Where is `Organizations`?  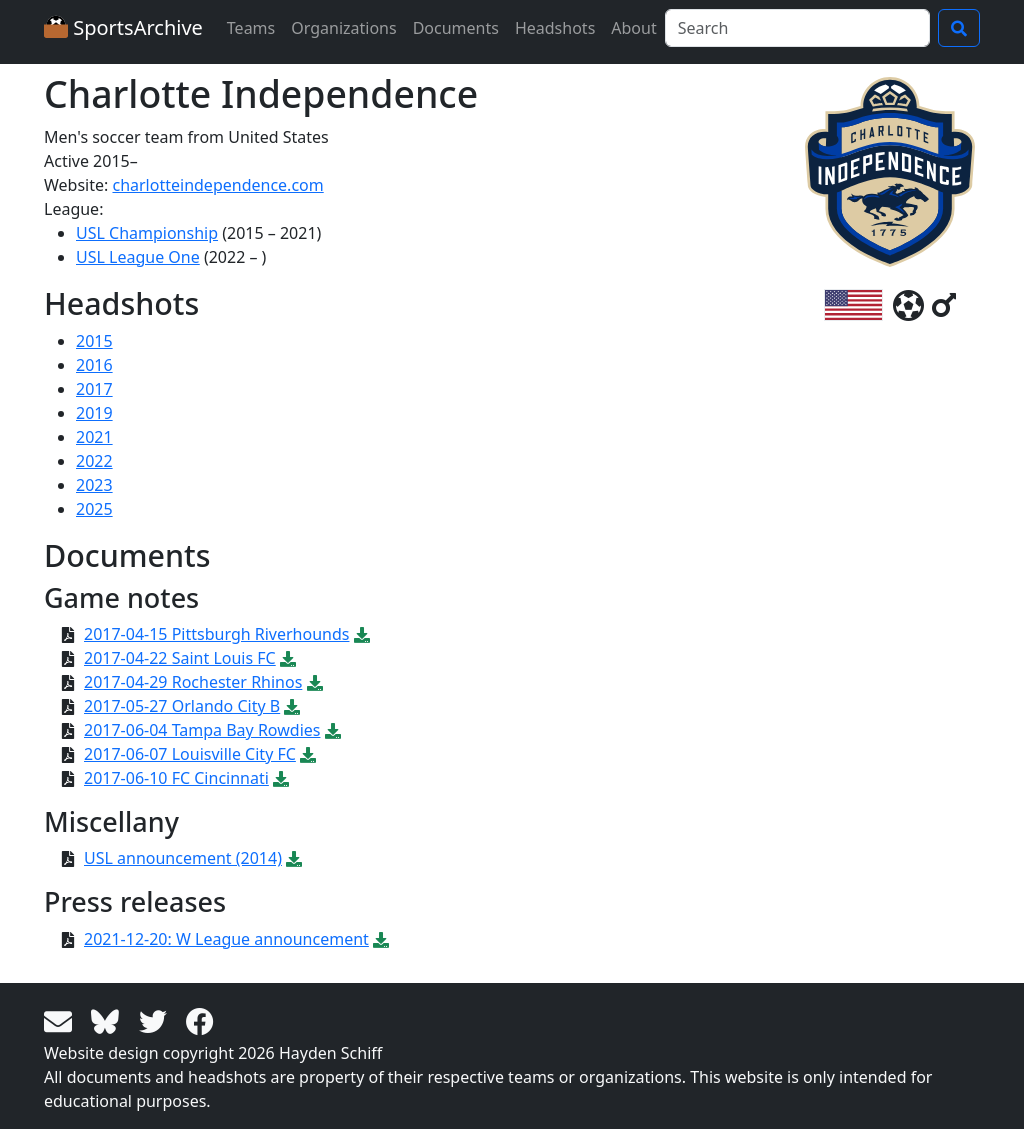
Organizations is located at coordinates (343, 28).